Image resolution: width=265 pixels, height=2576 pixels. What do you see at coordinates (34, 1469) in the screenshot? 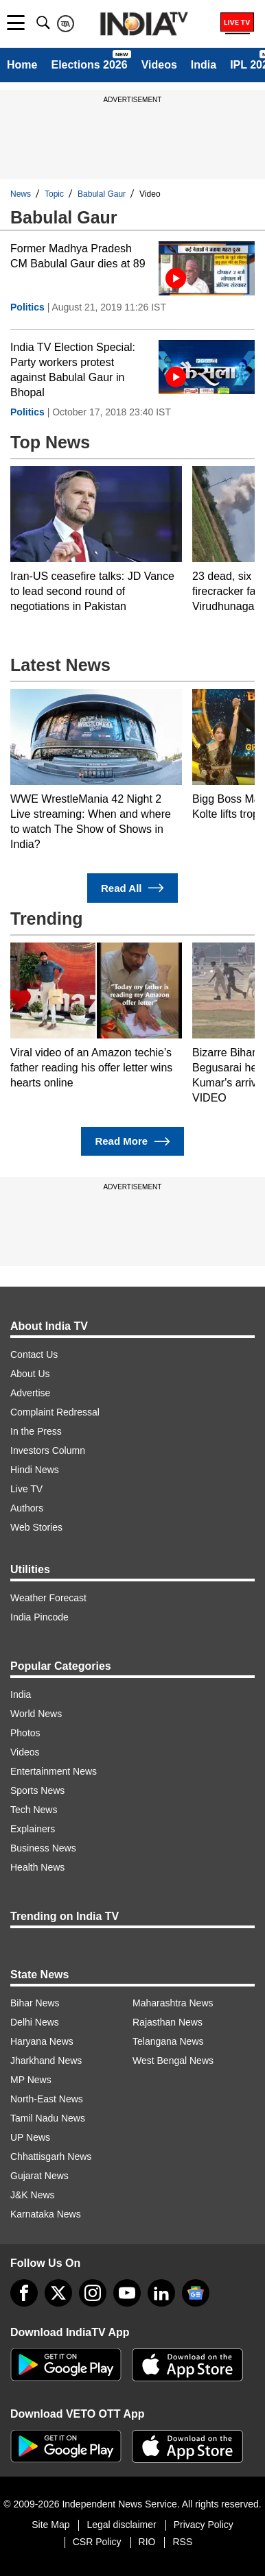
I see `Hindi News` at bounding box center [34, 1469].